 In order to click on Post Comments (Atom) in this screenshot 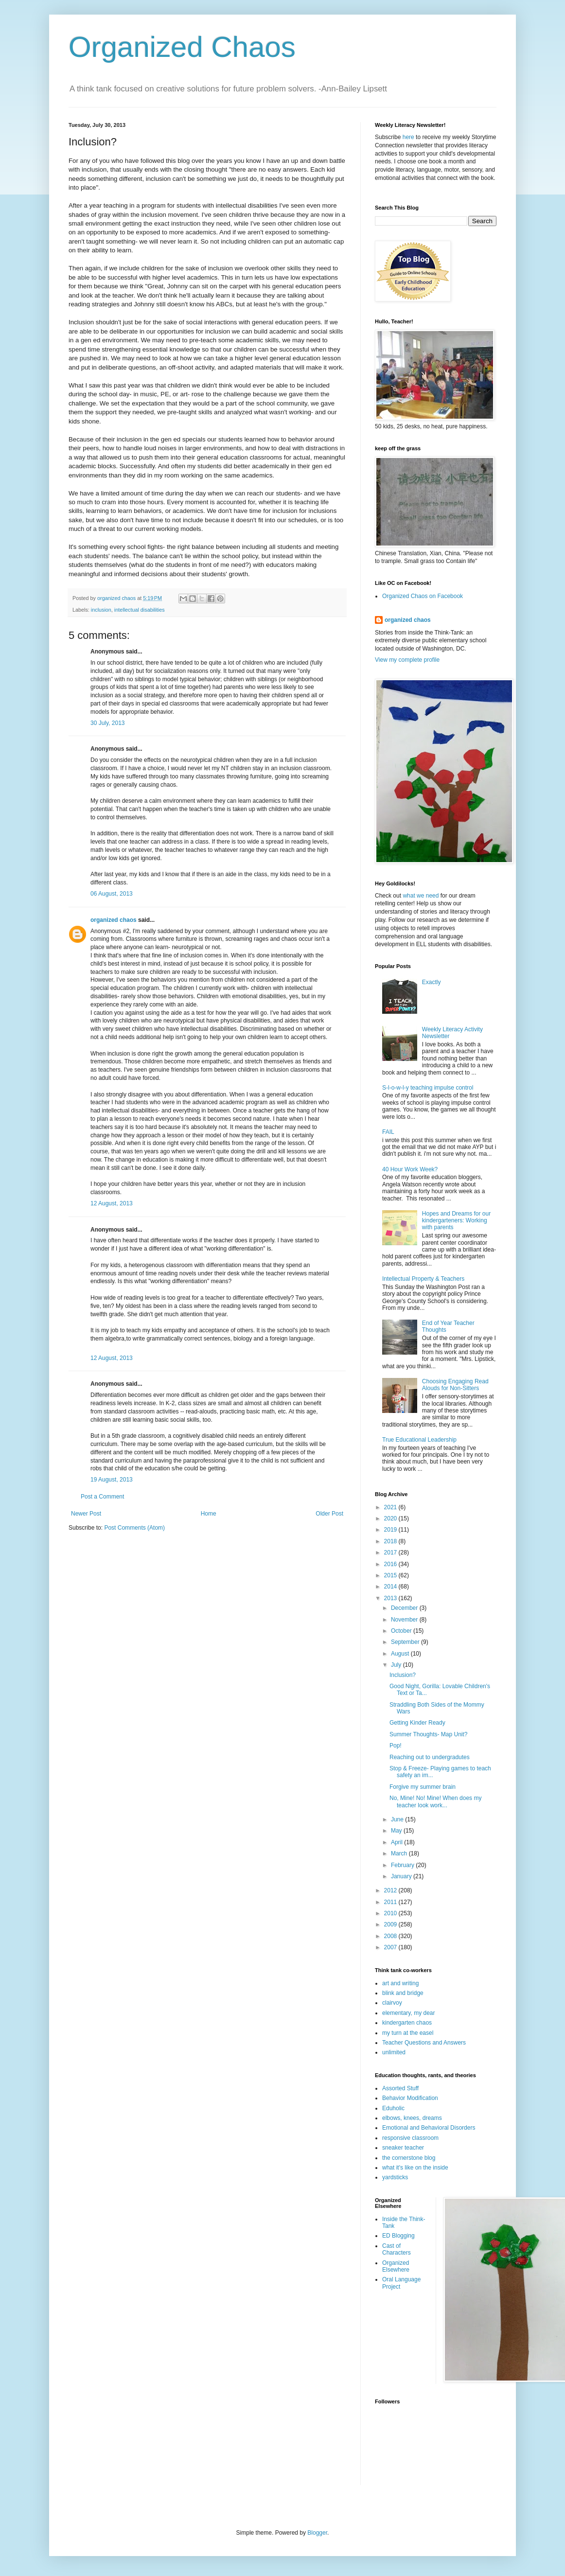, I will do `click(134, 1527)`.